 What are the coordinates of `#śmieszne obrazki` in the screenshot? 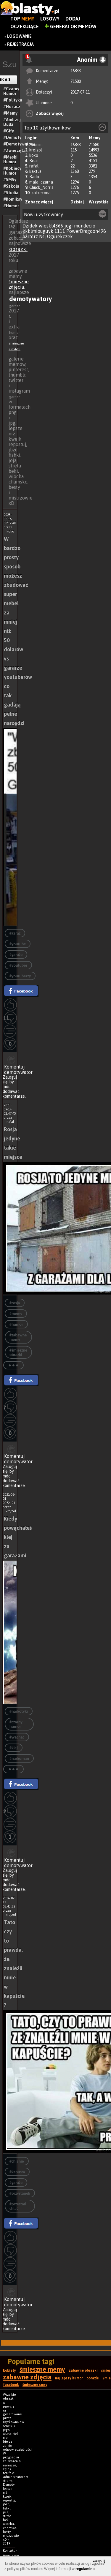 It's located at (18, 1352).